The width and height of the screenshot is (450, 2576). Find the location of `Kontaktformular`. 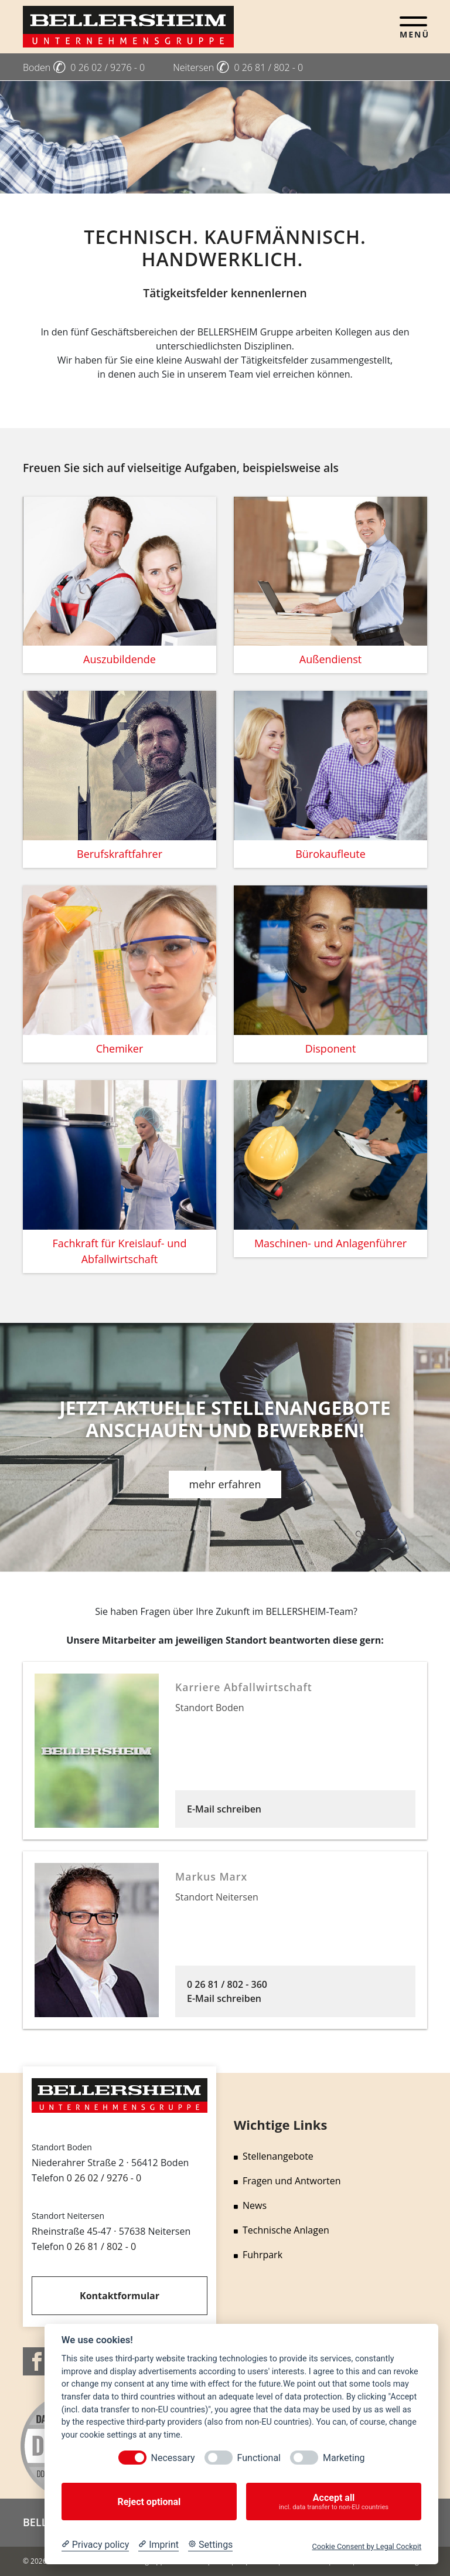

Kontaktformular is located at coordinates (119, 2295).